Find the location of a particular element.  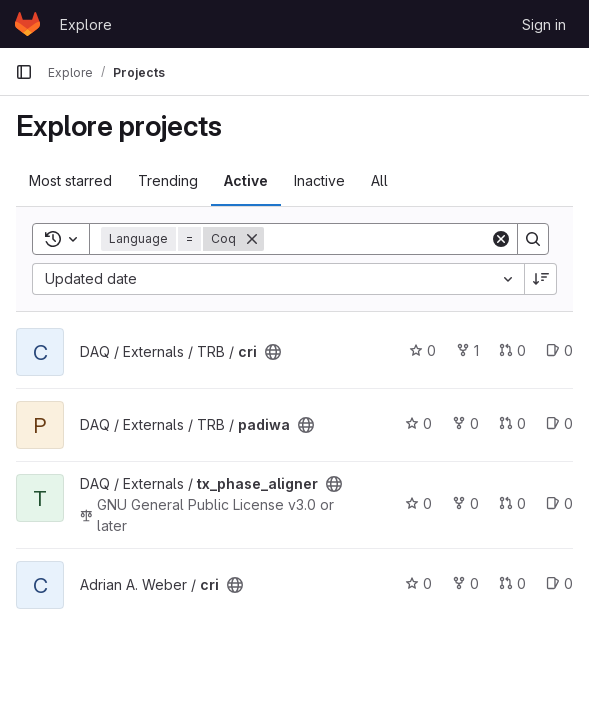

Inactive [tab] is located at coordinates (319, 180).